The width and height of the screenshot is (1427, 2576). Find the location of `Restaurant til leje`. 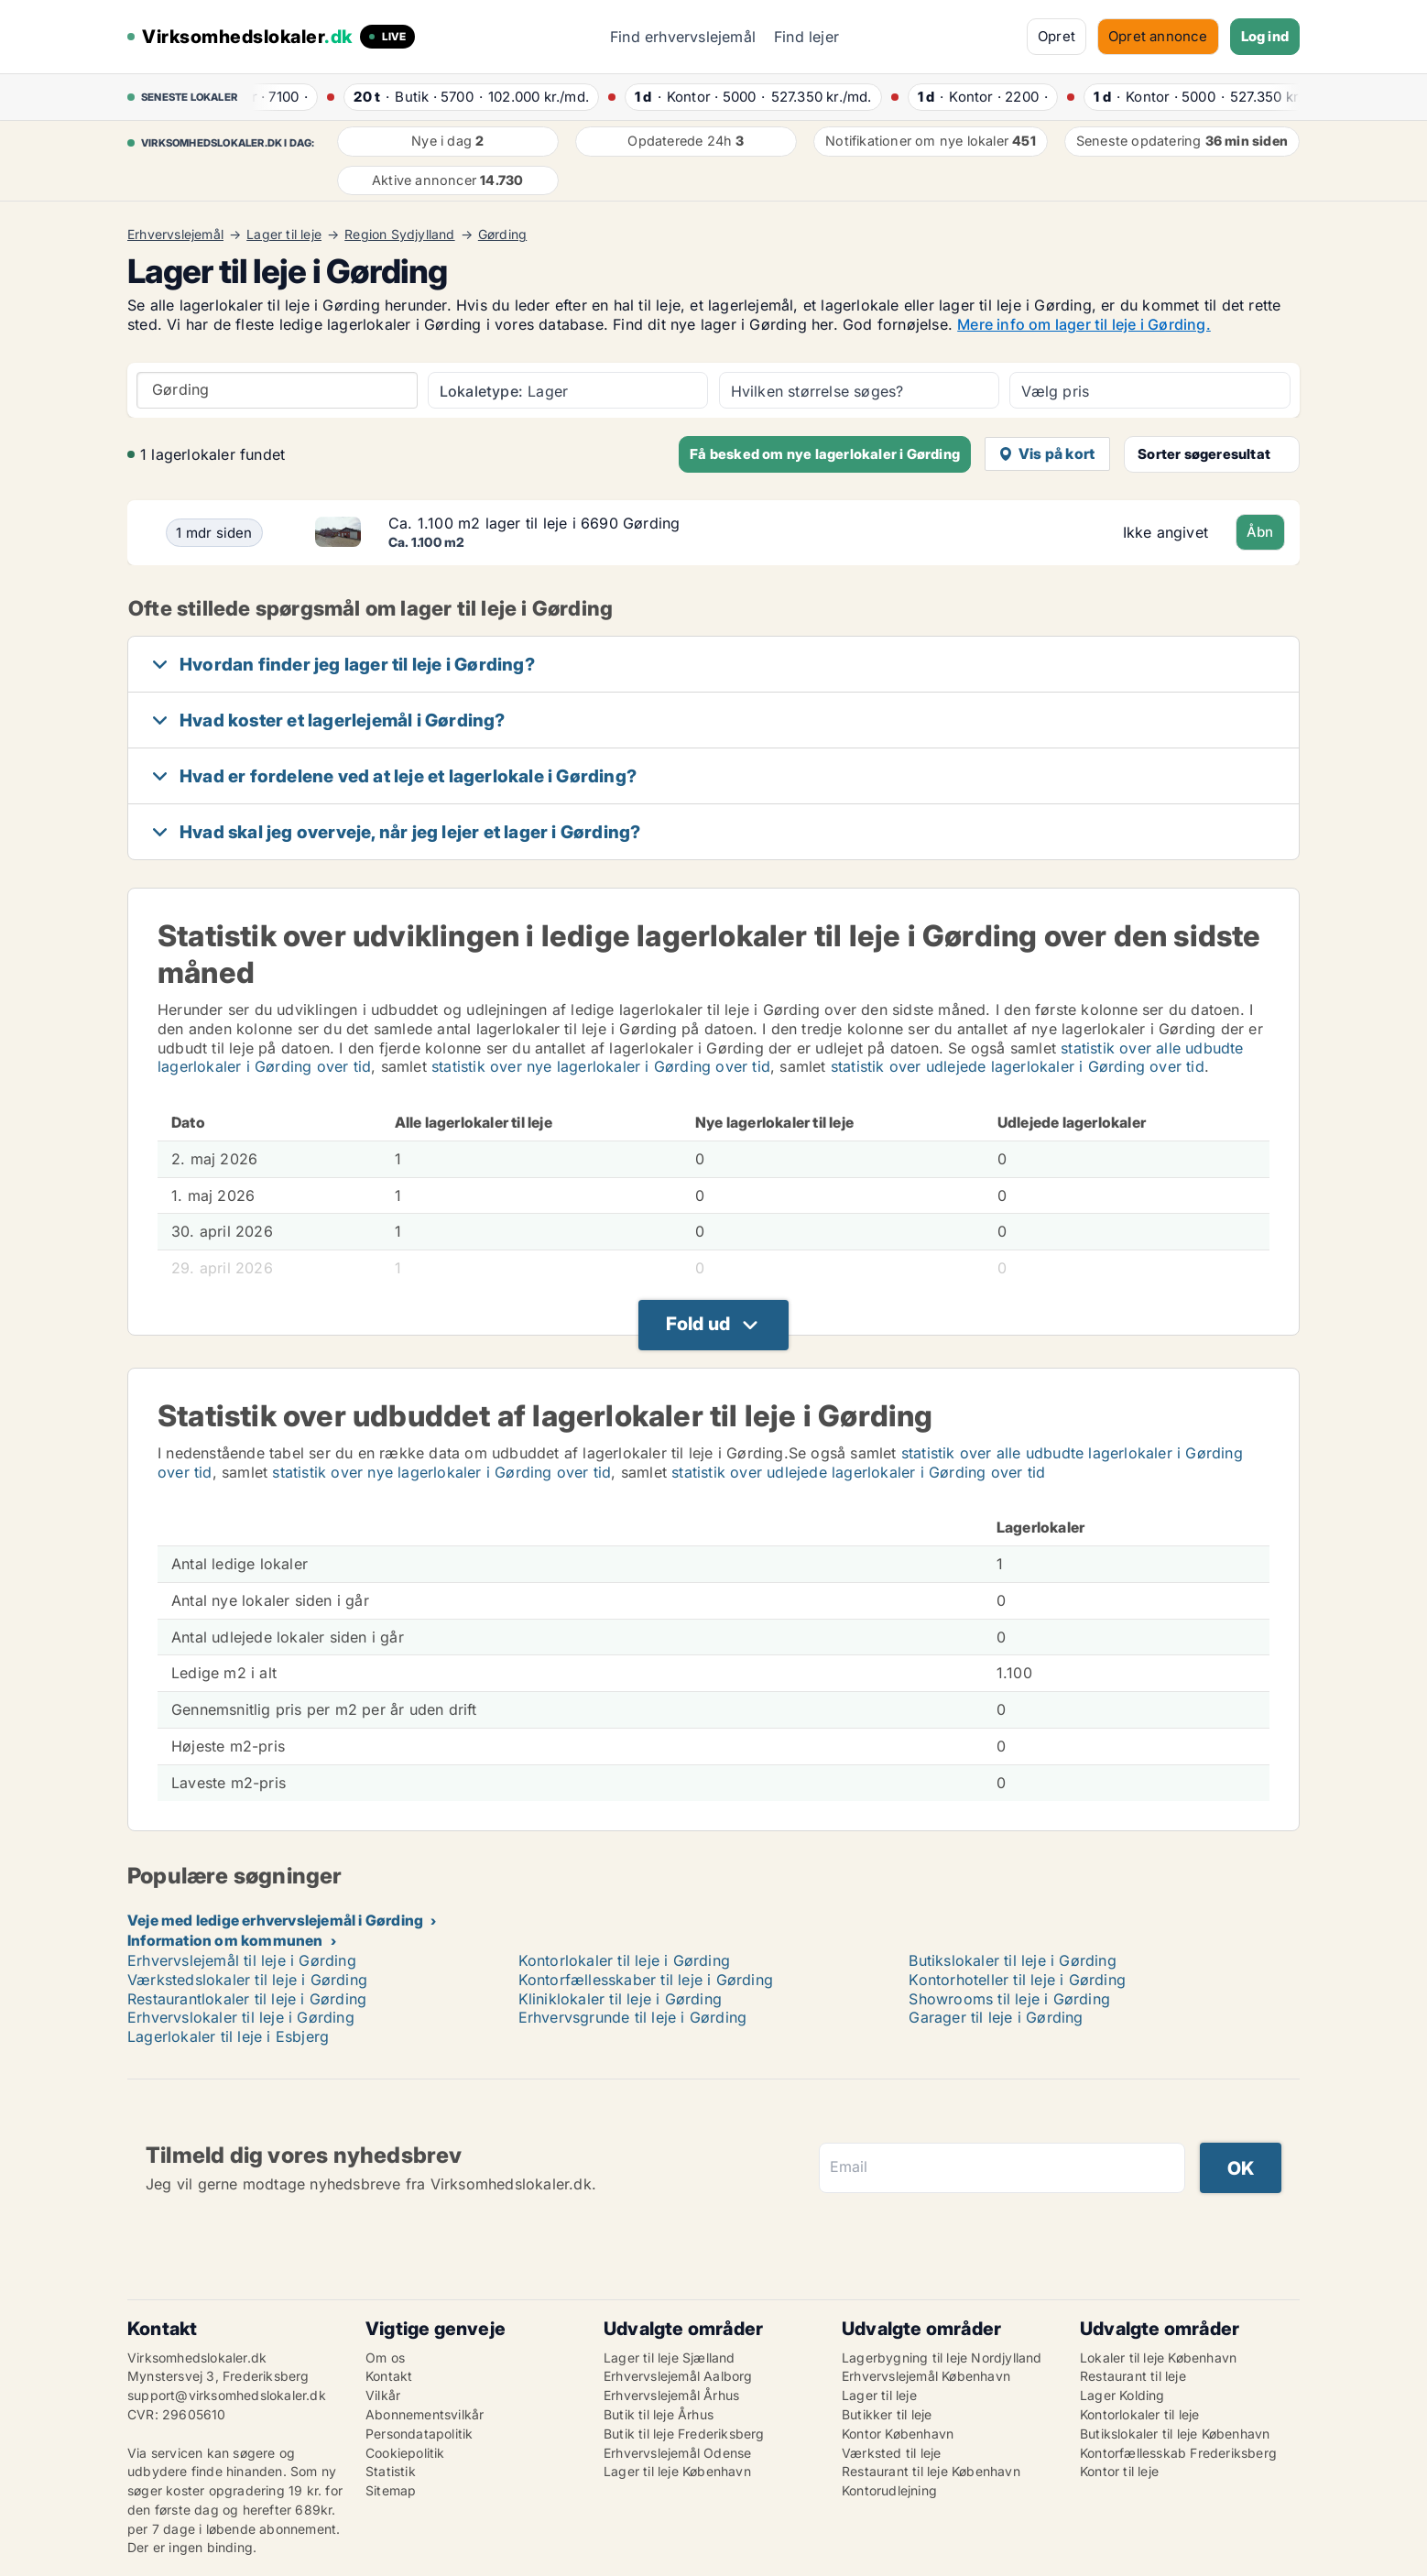

Restaurant til leje is located at coordinates (1133, 2376).